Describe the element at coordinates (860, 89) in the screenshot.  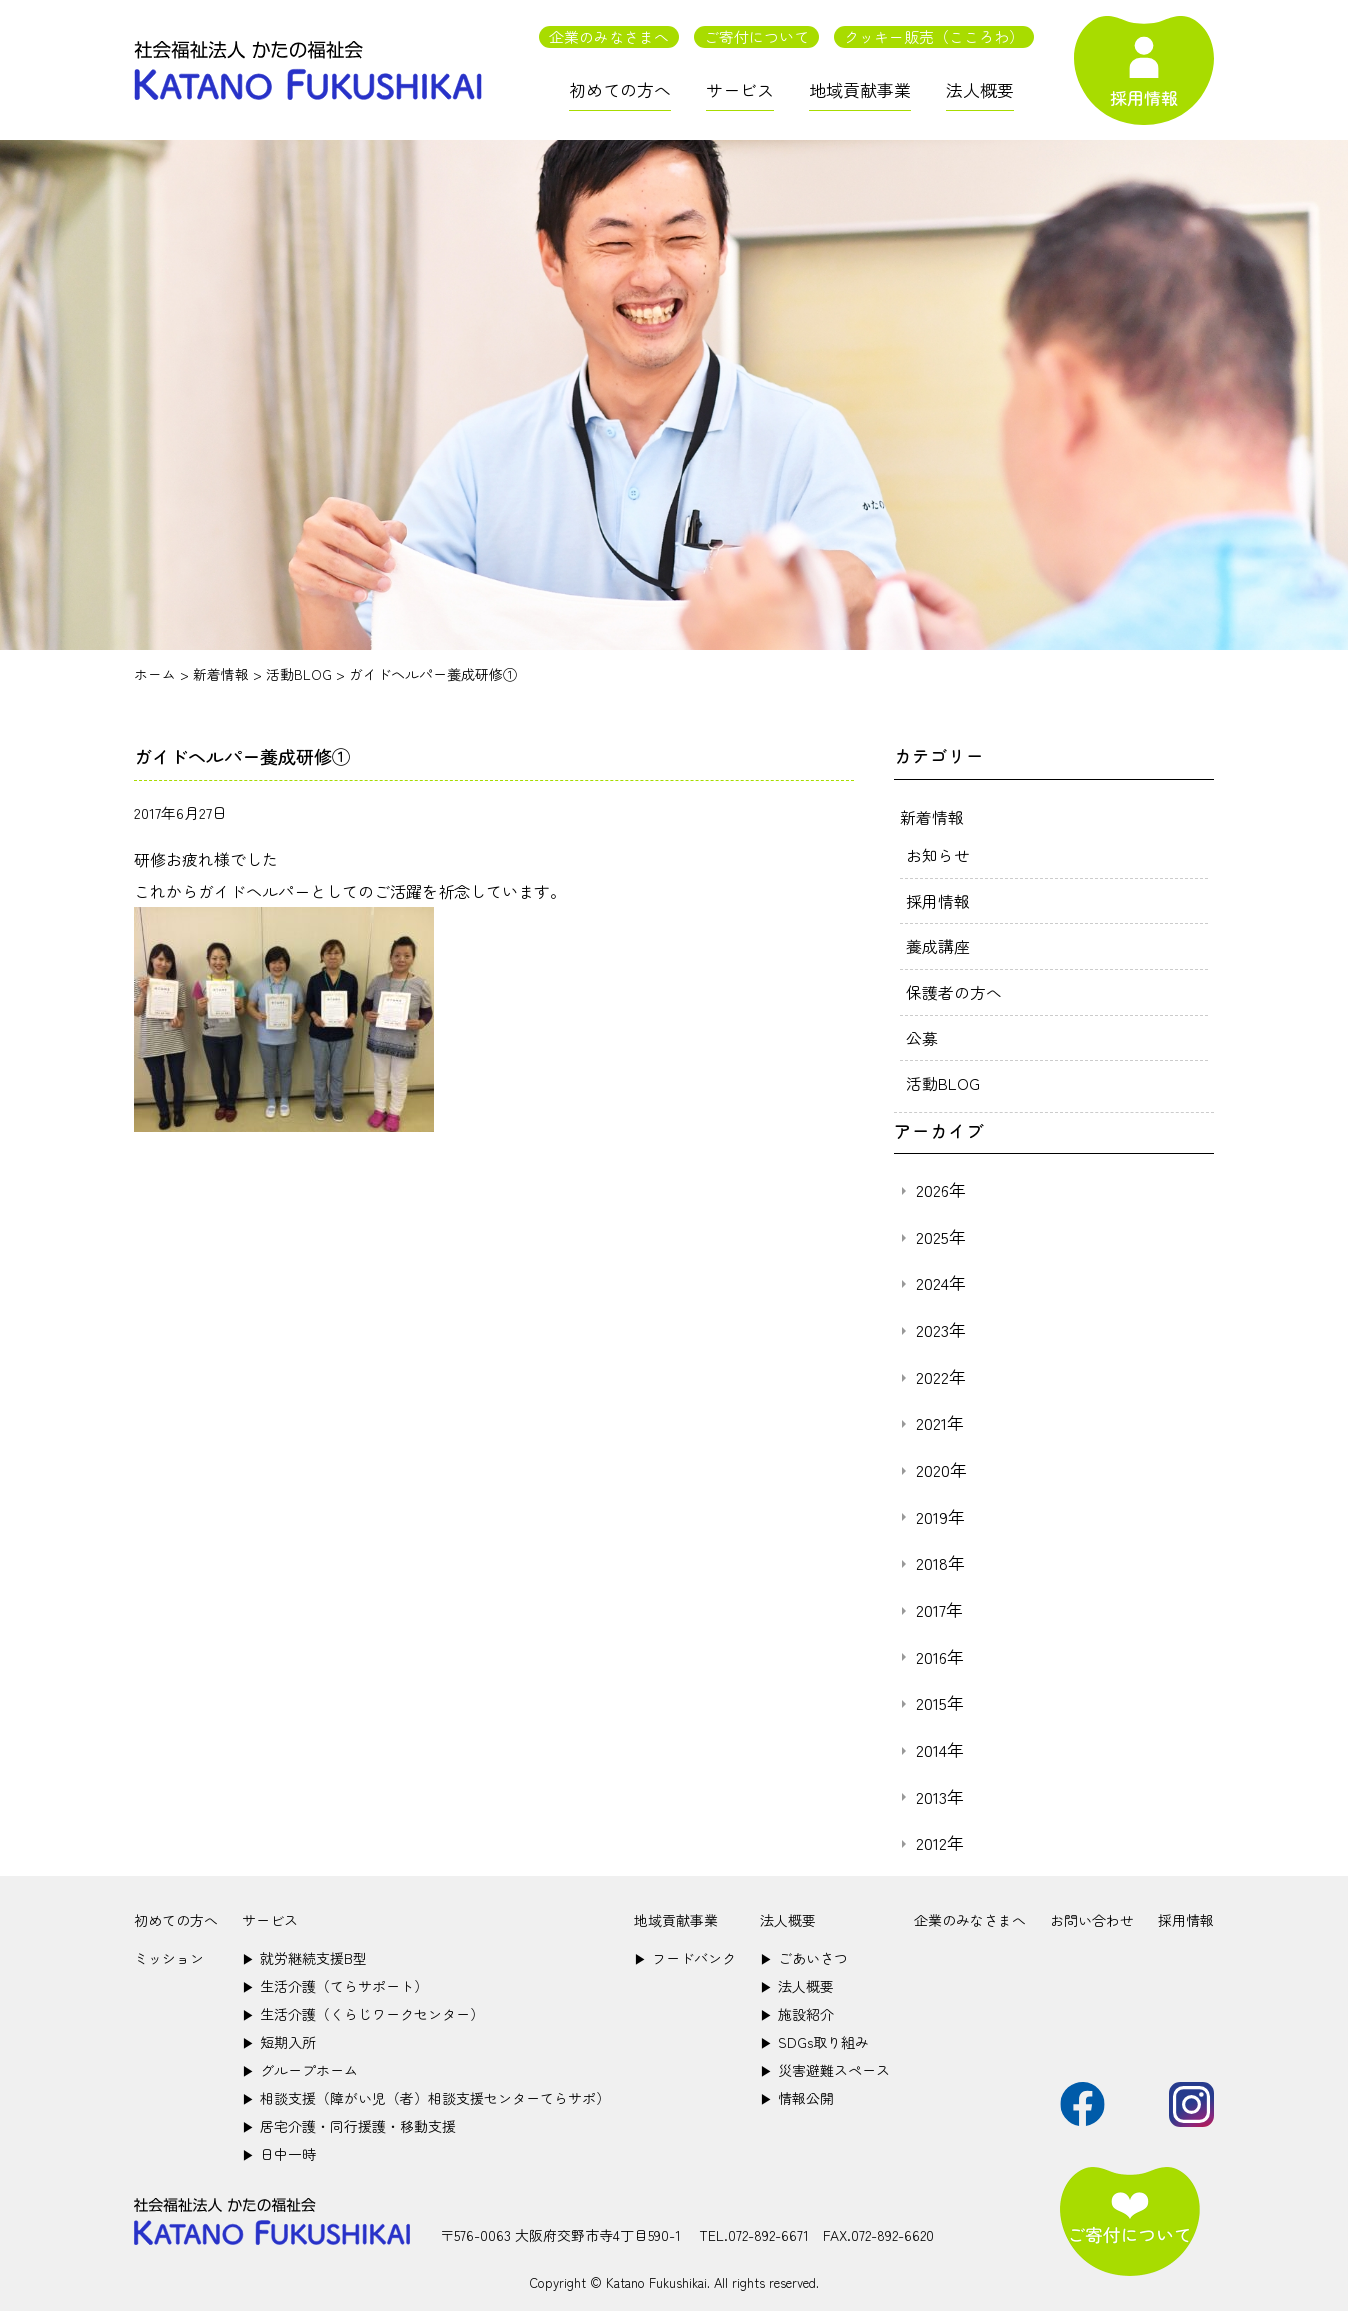
I see `地域貢献事業` at that location.